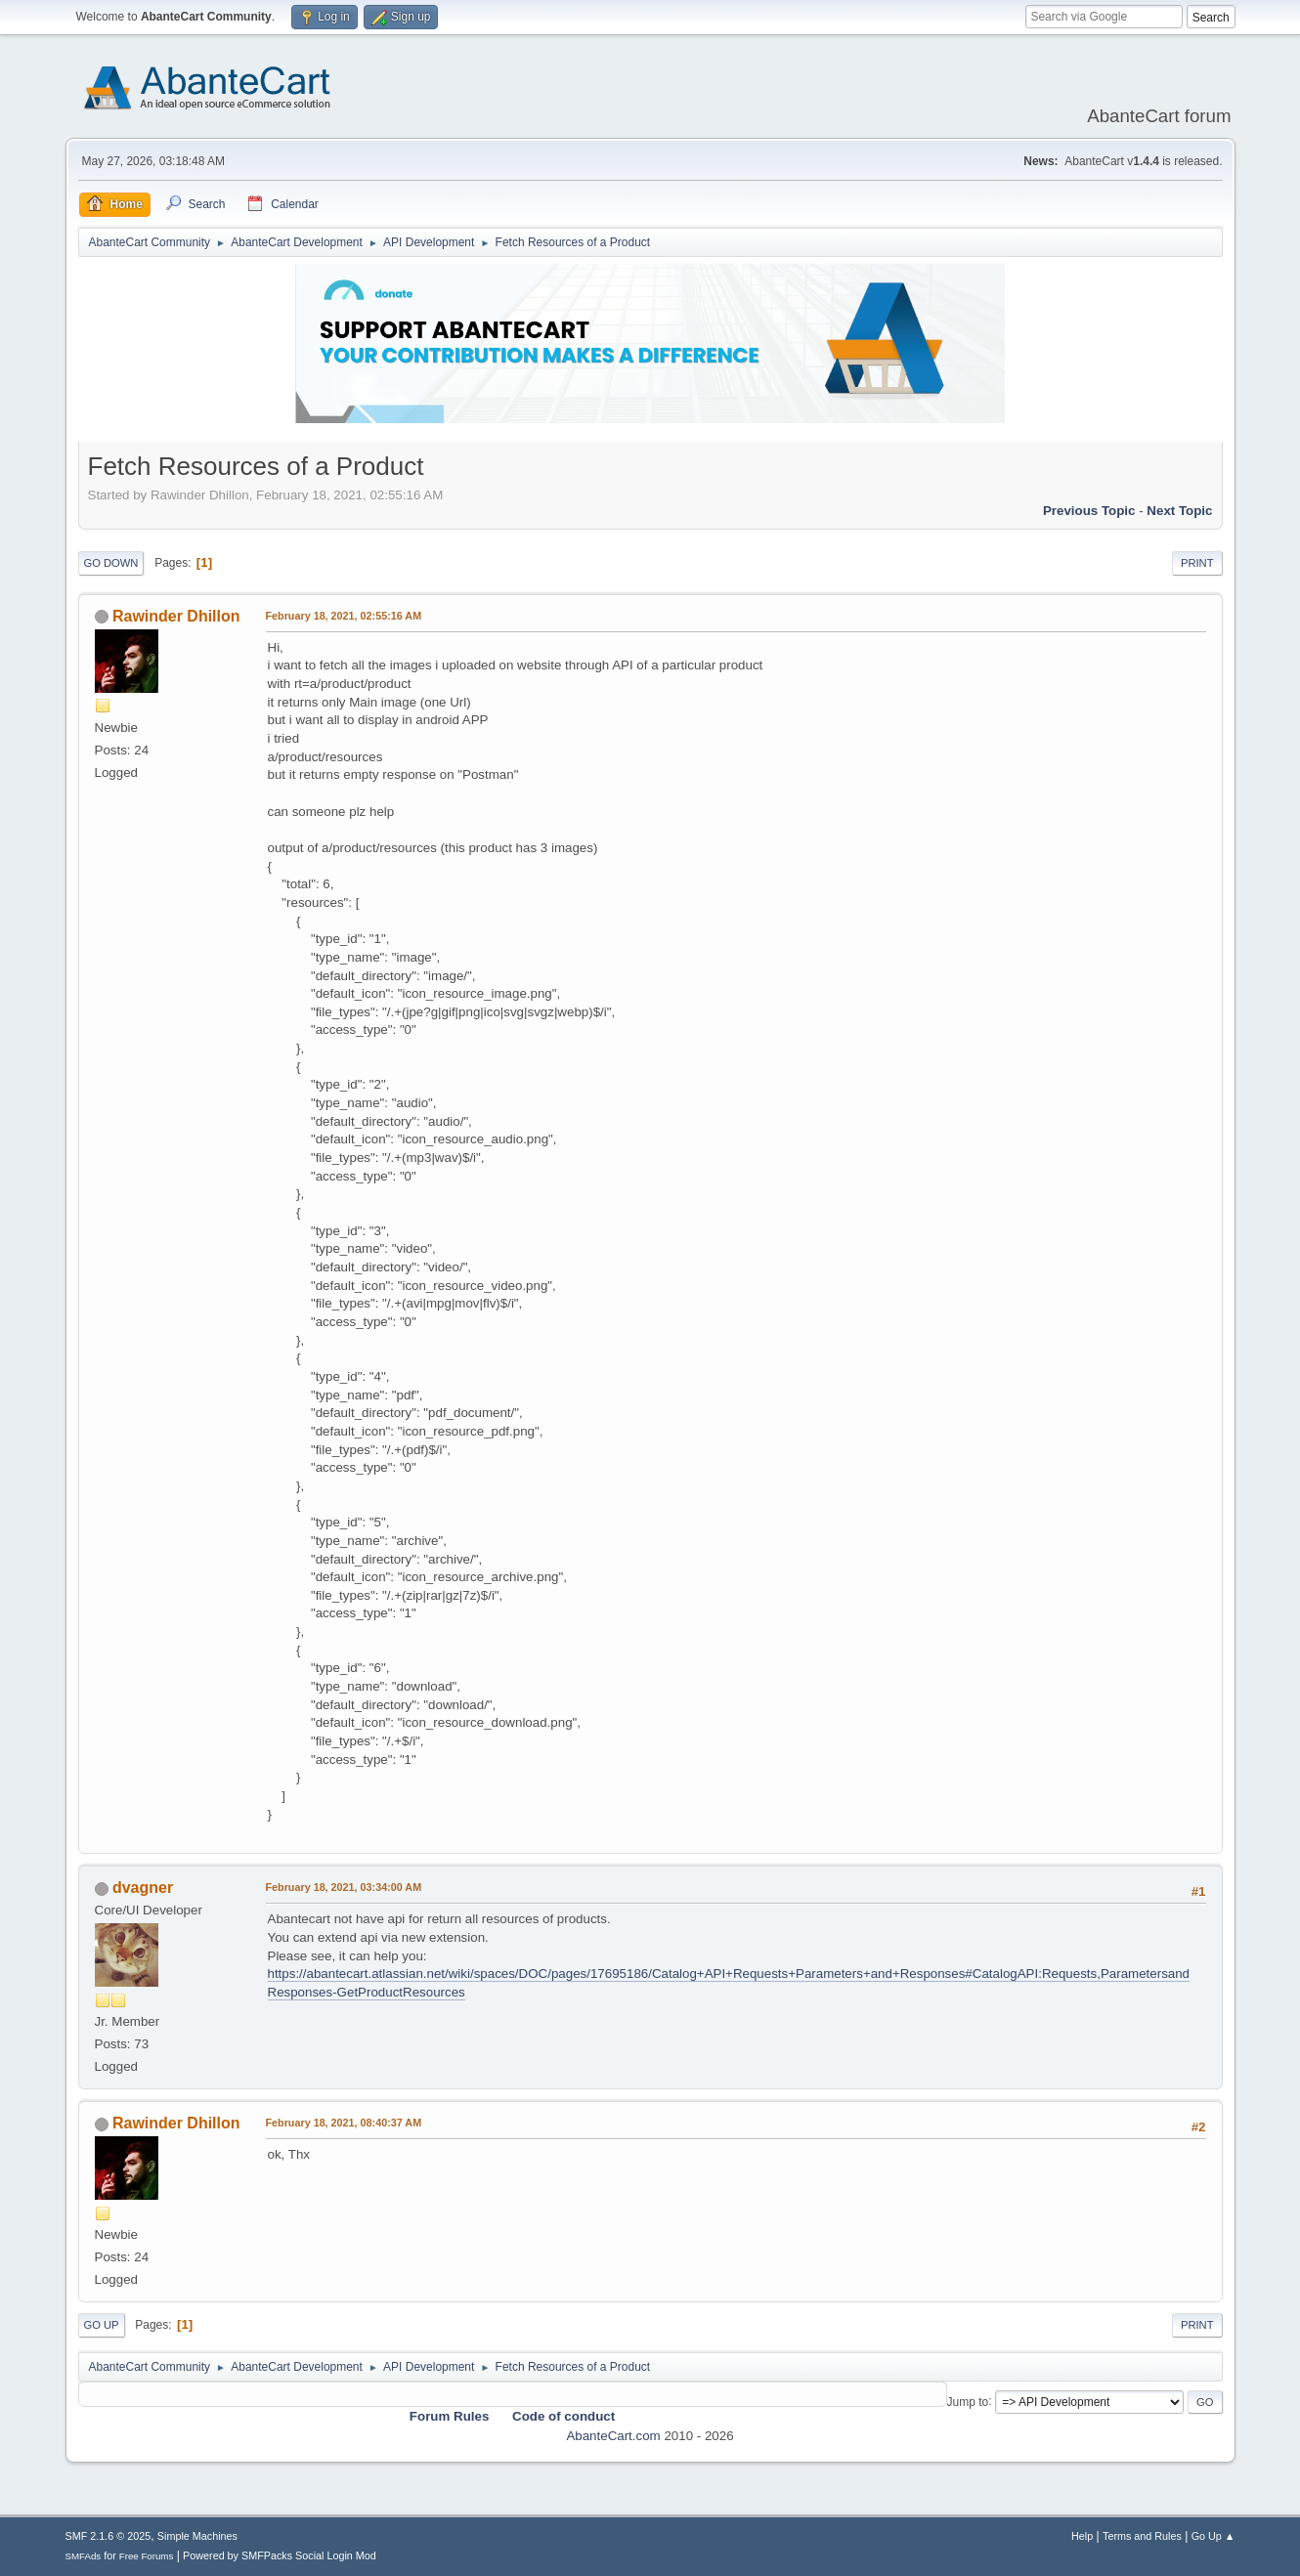 This screenshot has width=1300, height=2576. I want to click on Help, so click(1082, 2536).